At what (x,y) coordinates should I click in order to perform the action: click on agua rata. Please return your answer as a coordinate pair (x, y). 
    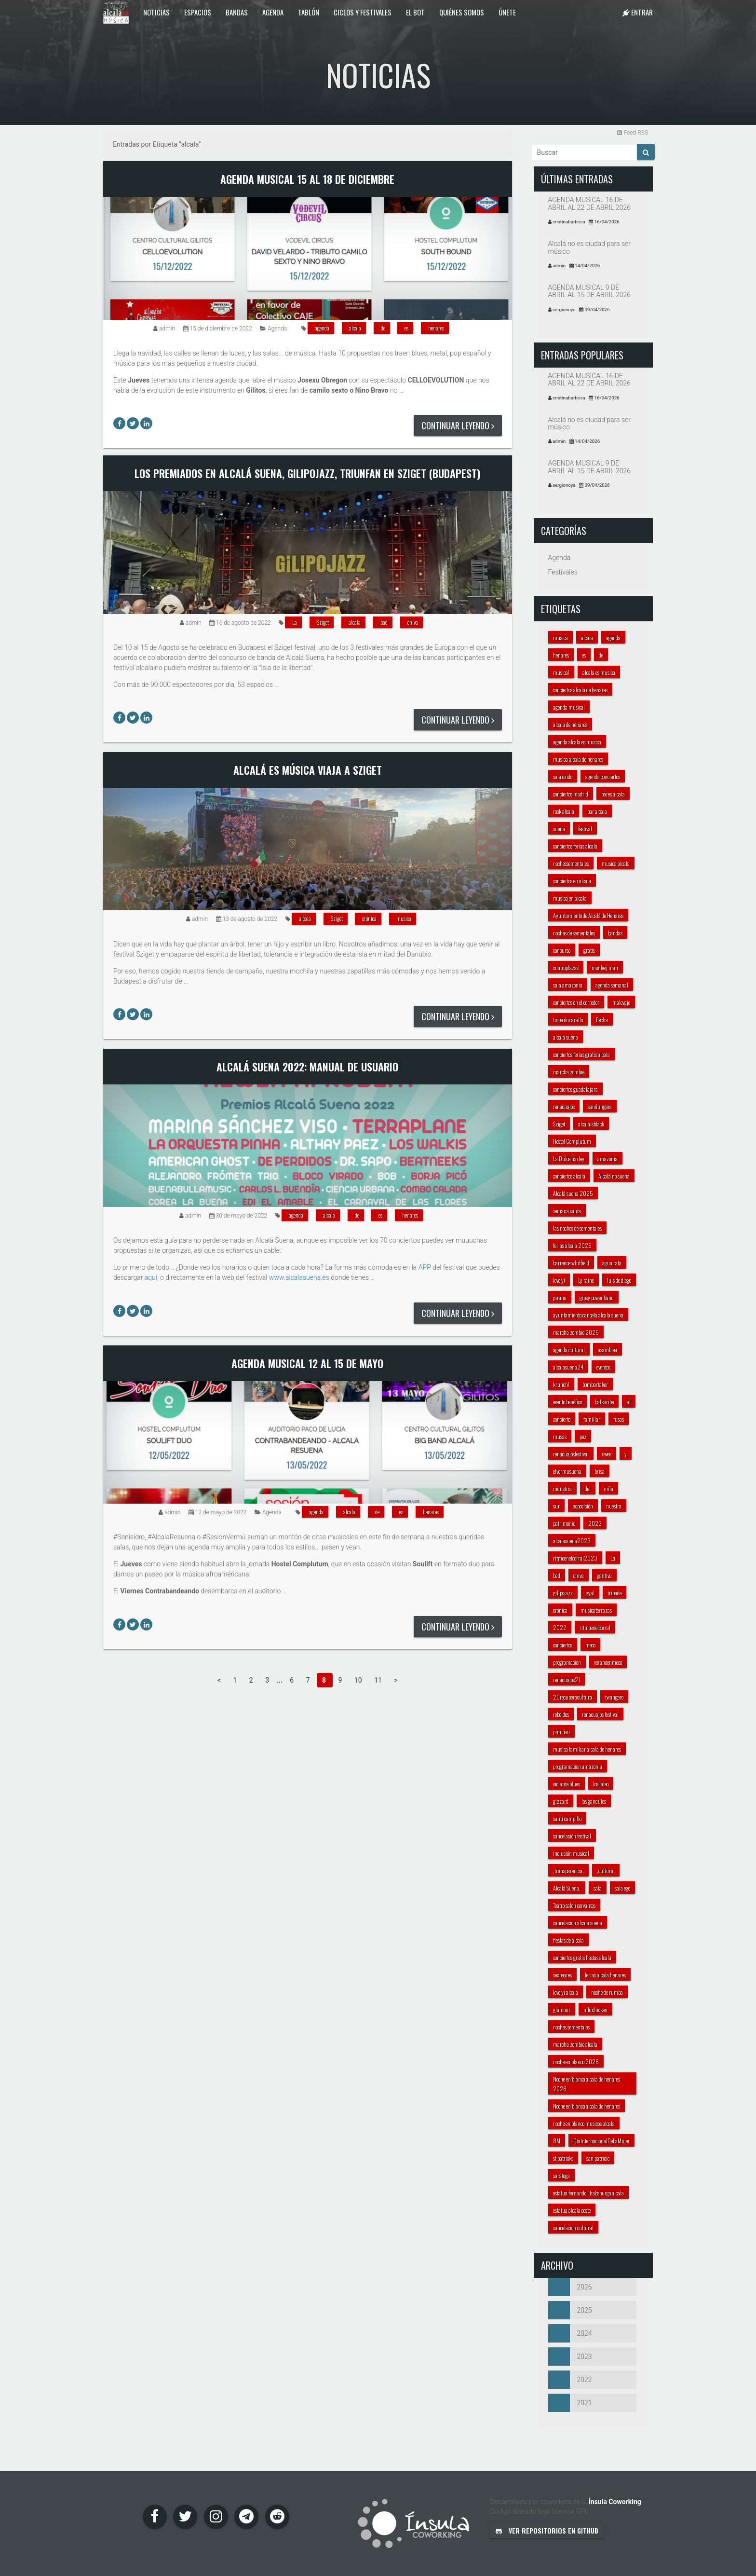
    Looking at the image, I should click on (611, 1263).